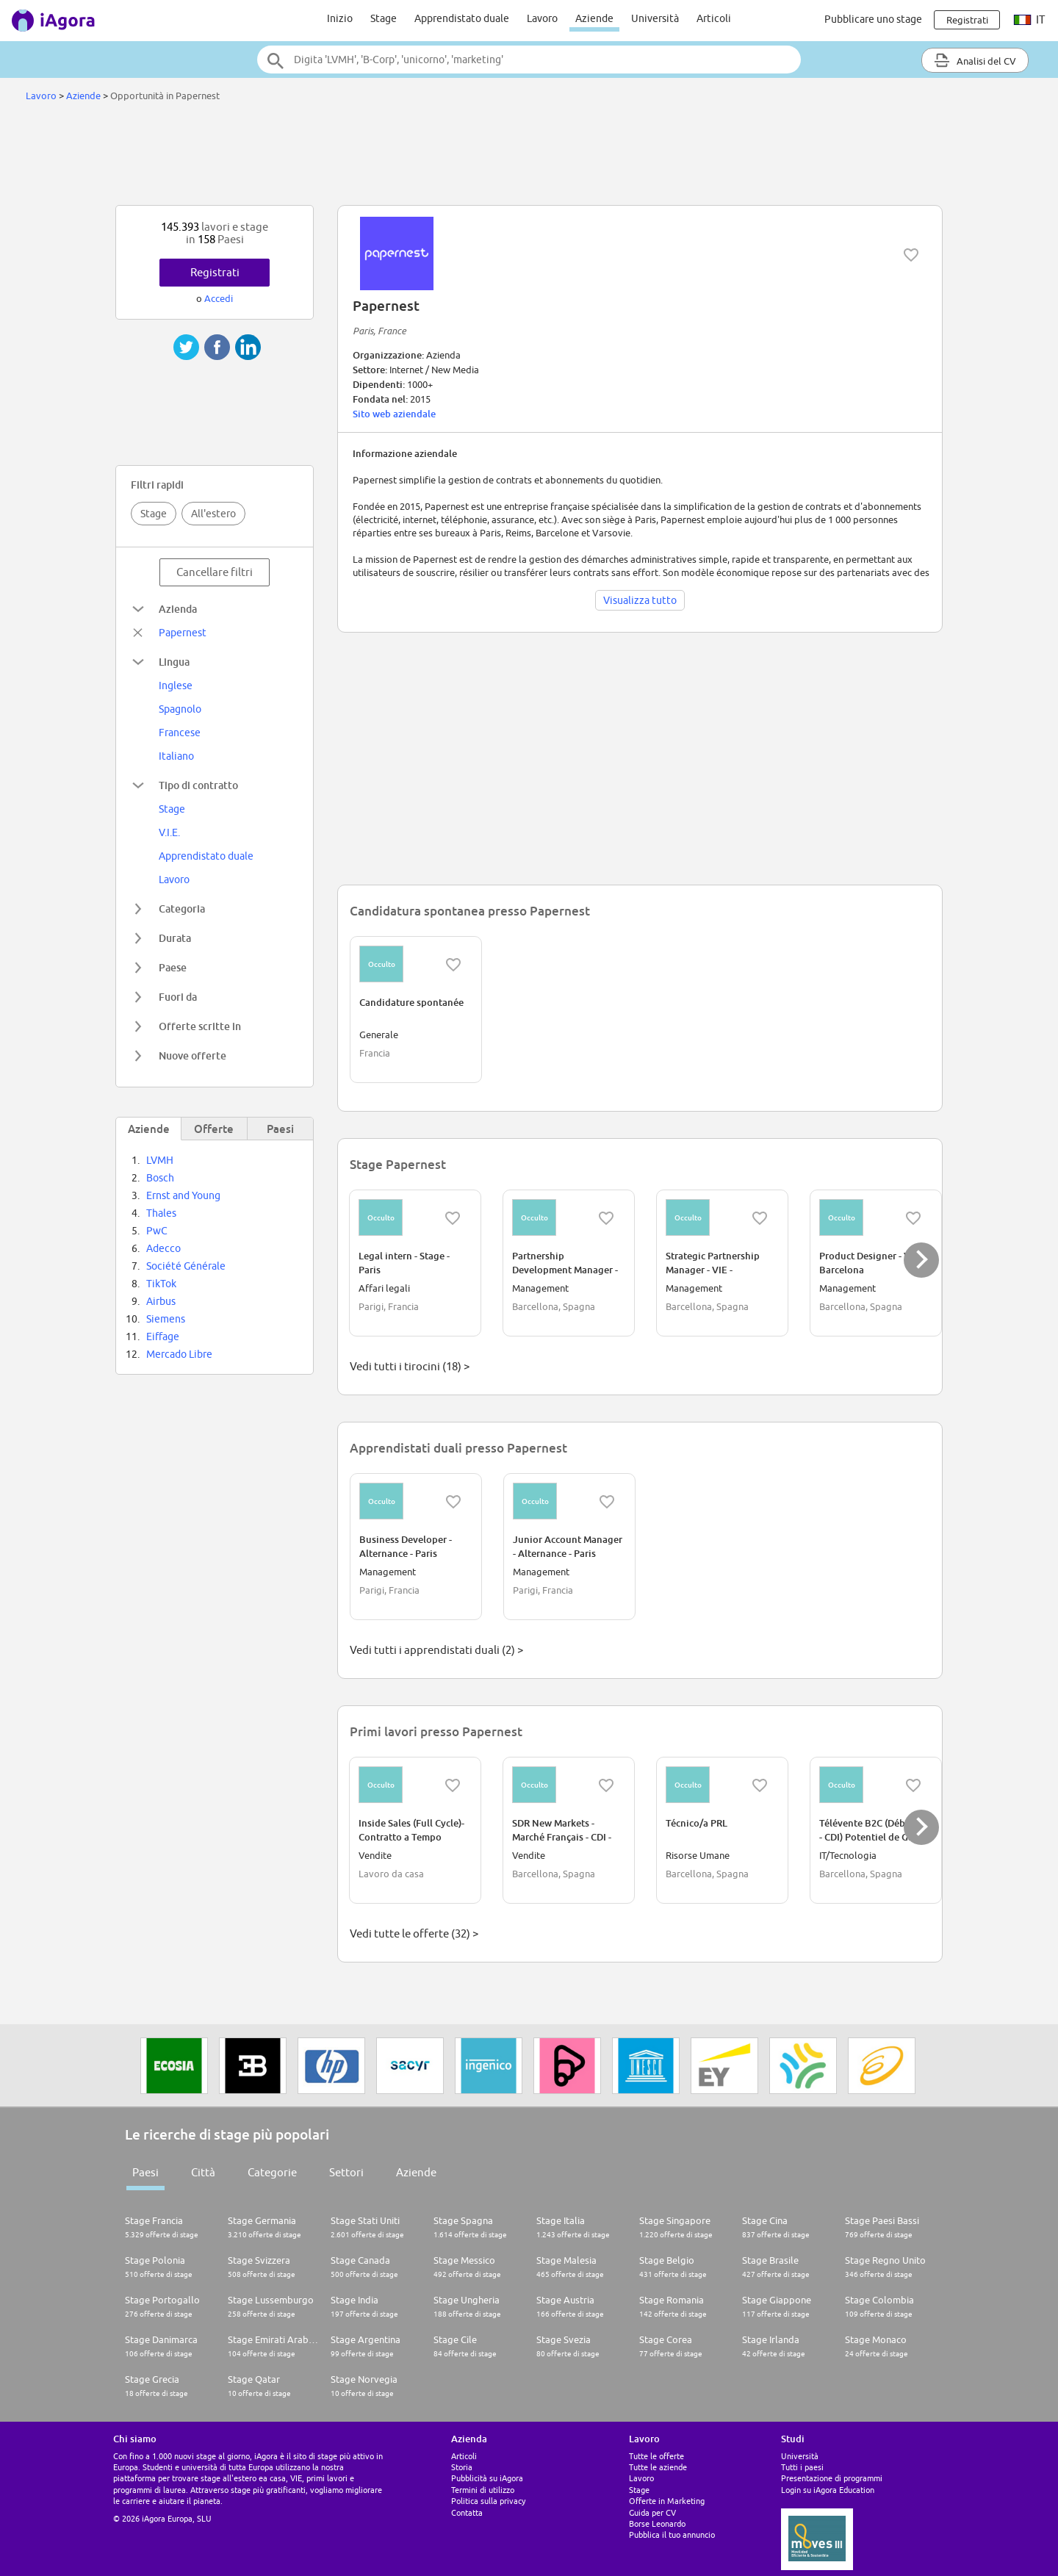 The image size is (1058, 2576). I want to click on Politica sulla privacy, so click(488, 2500).